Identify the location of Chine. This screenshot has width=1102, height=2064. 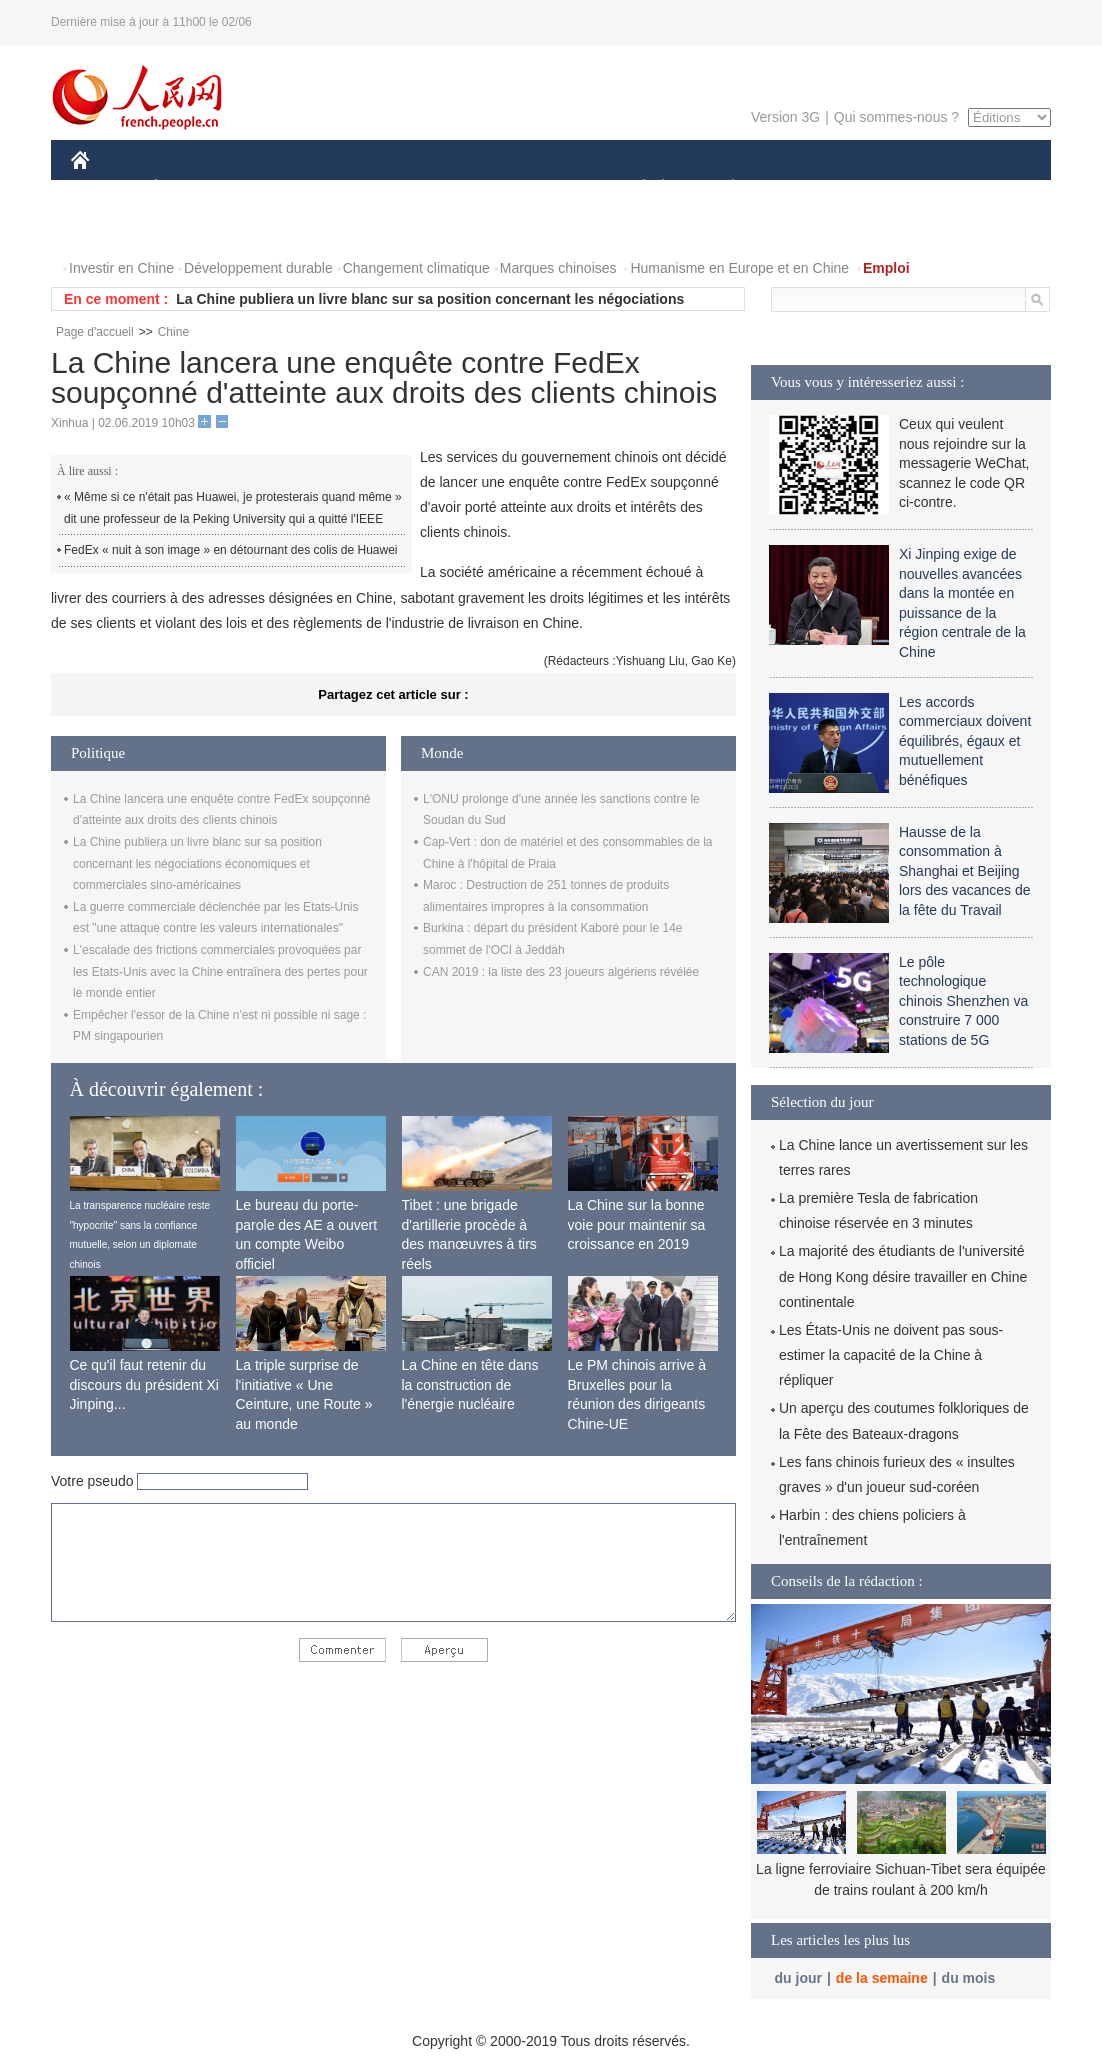
(173, 332).